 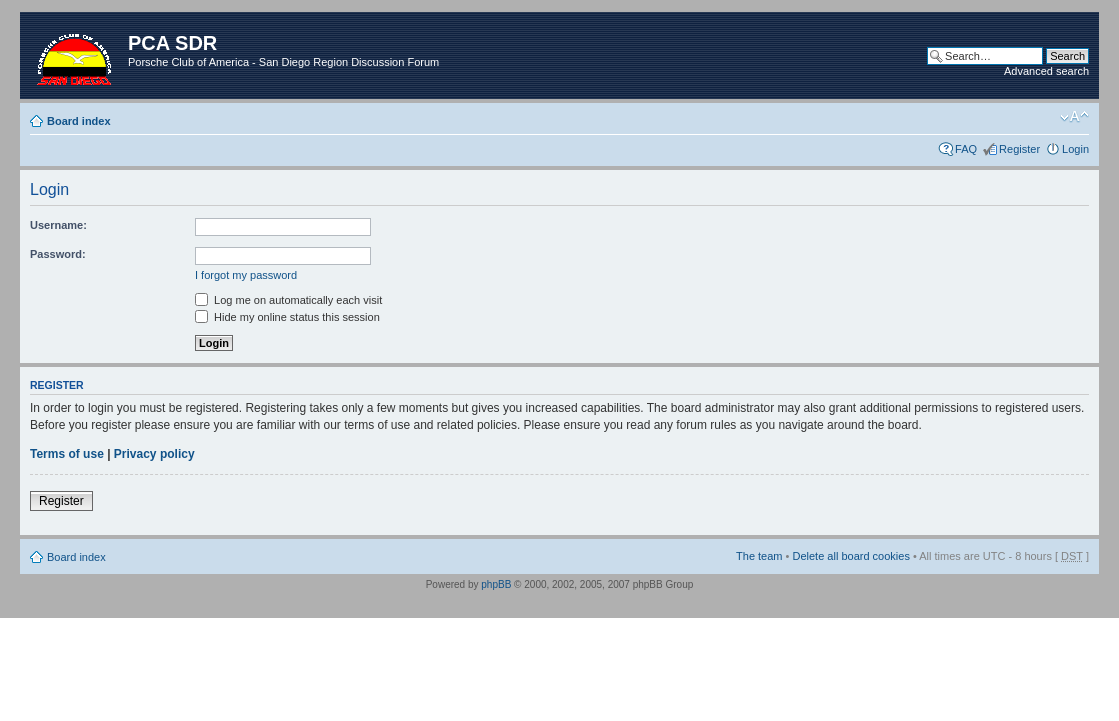 What do you see at coordinates (759, 556) in the screenshot?
I see `The team` at bounding box center [759, 556].